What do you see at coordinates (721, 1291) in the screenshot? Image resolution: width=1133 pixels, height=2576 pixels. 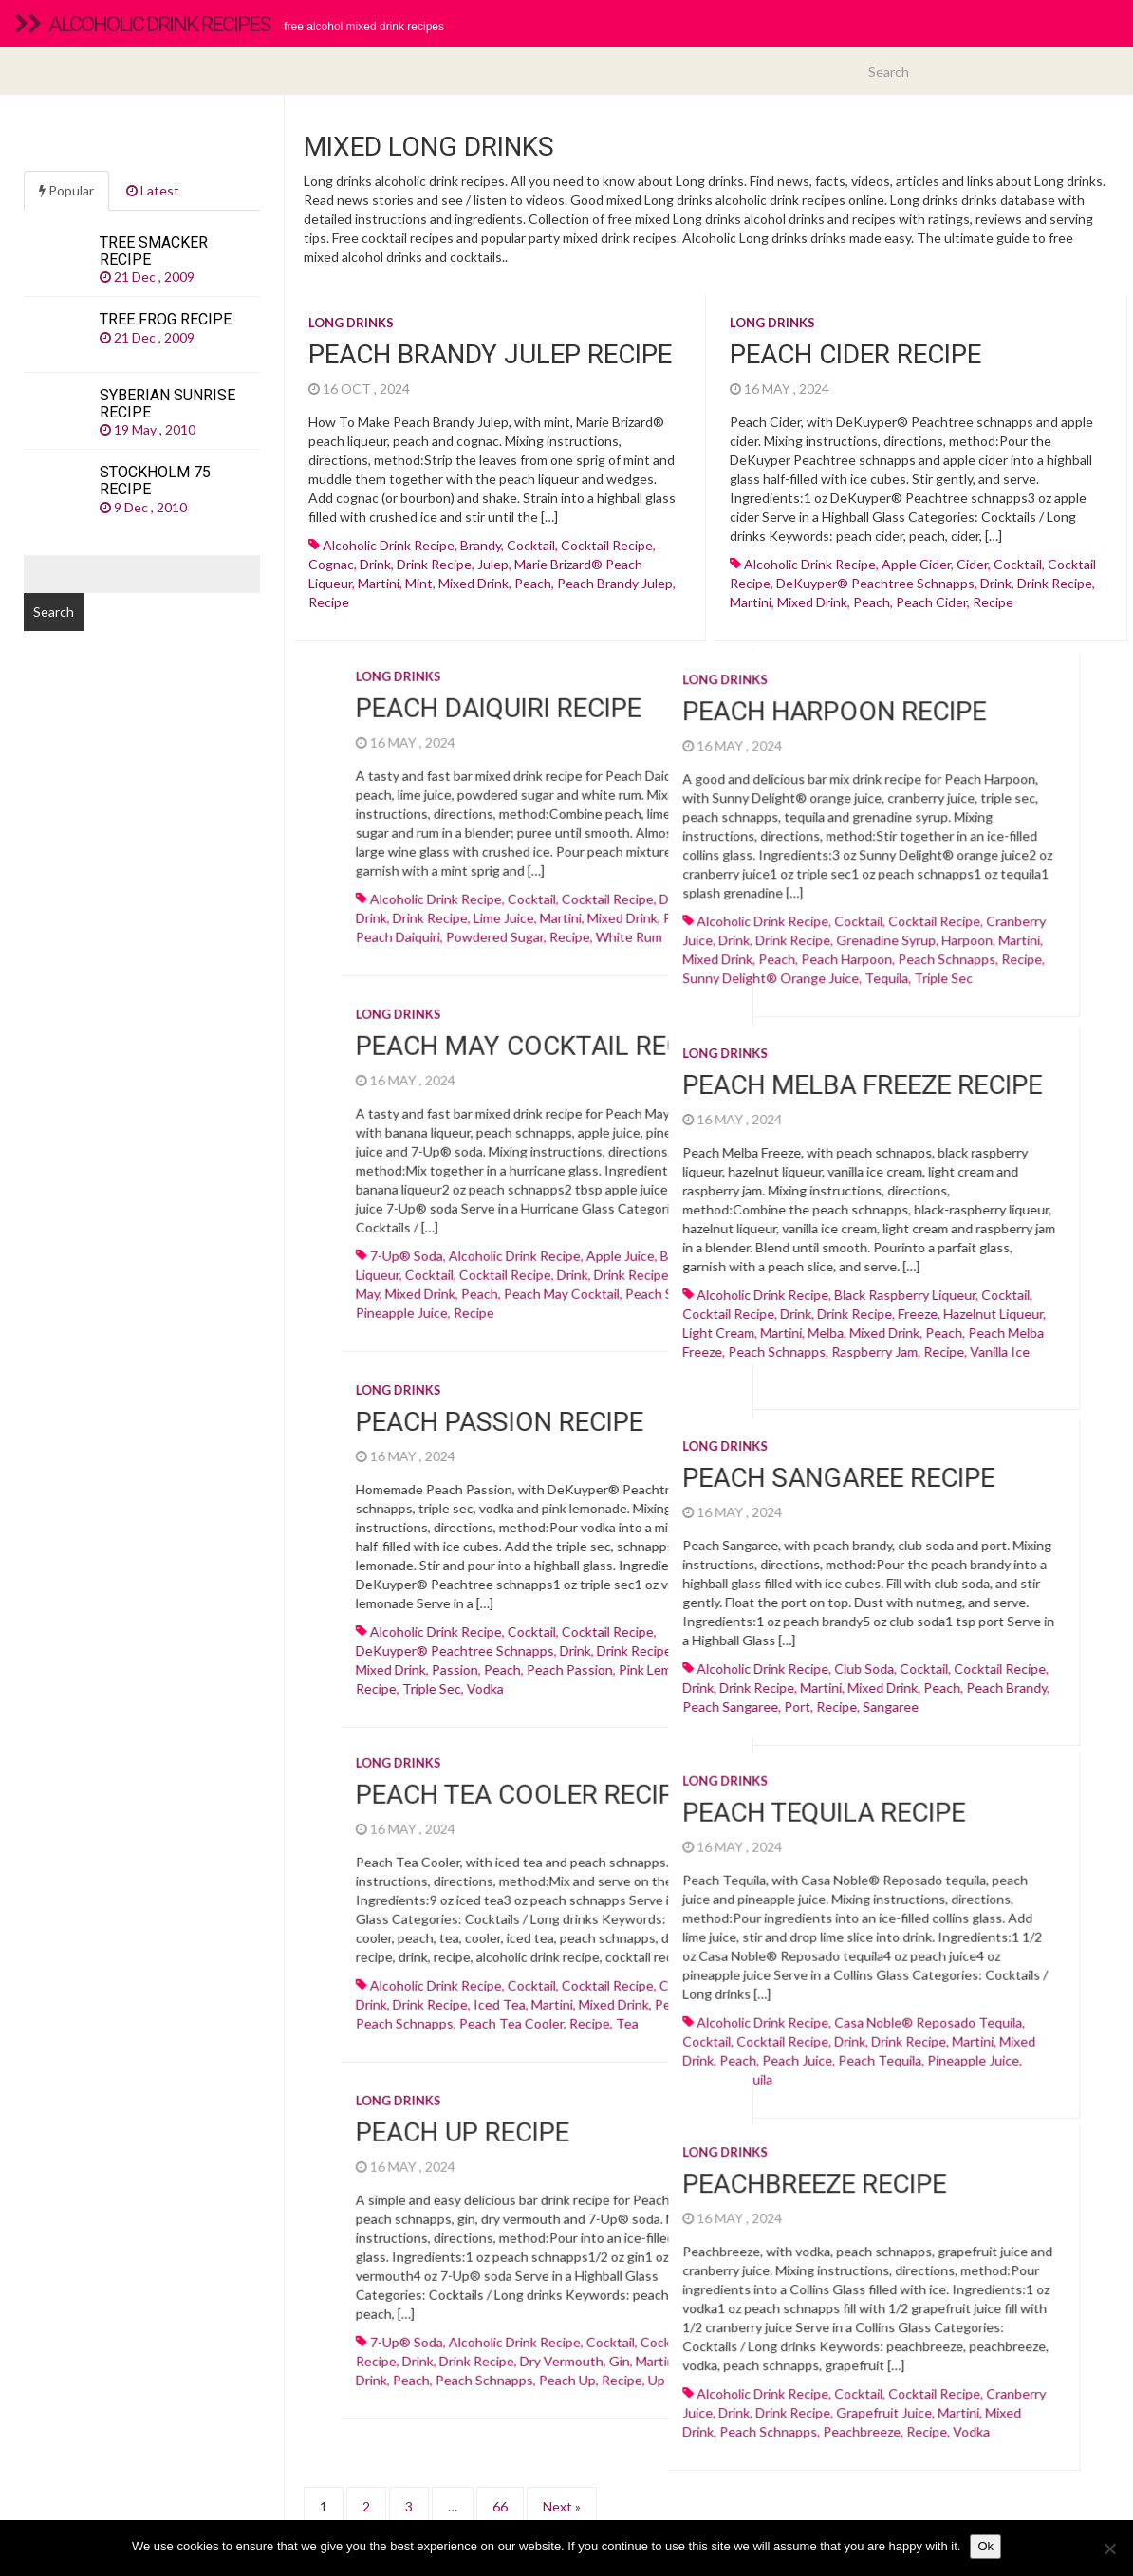 I see `black raspberry liqueur` at bounding box center [721, 1291].